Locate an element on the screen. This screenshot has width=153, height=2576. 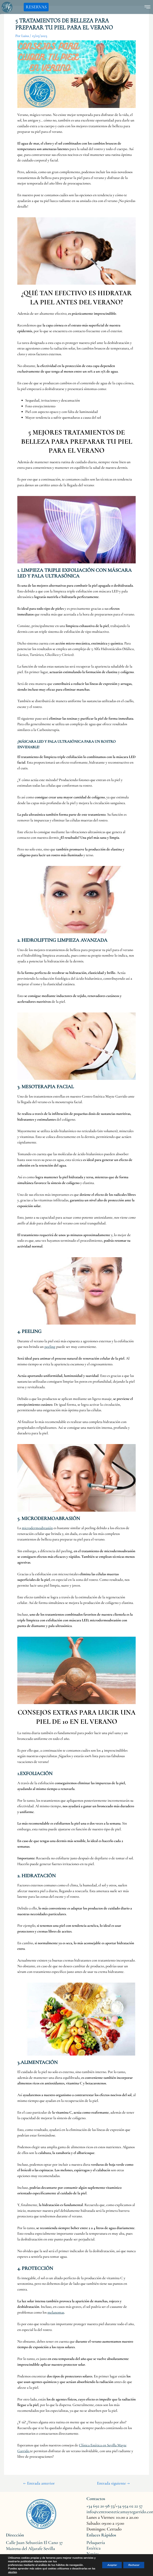
Entrada siguiente is located at coordinates (113, 2483).